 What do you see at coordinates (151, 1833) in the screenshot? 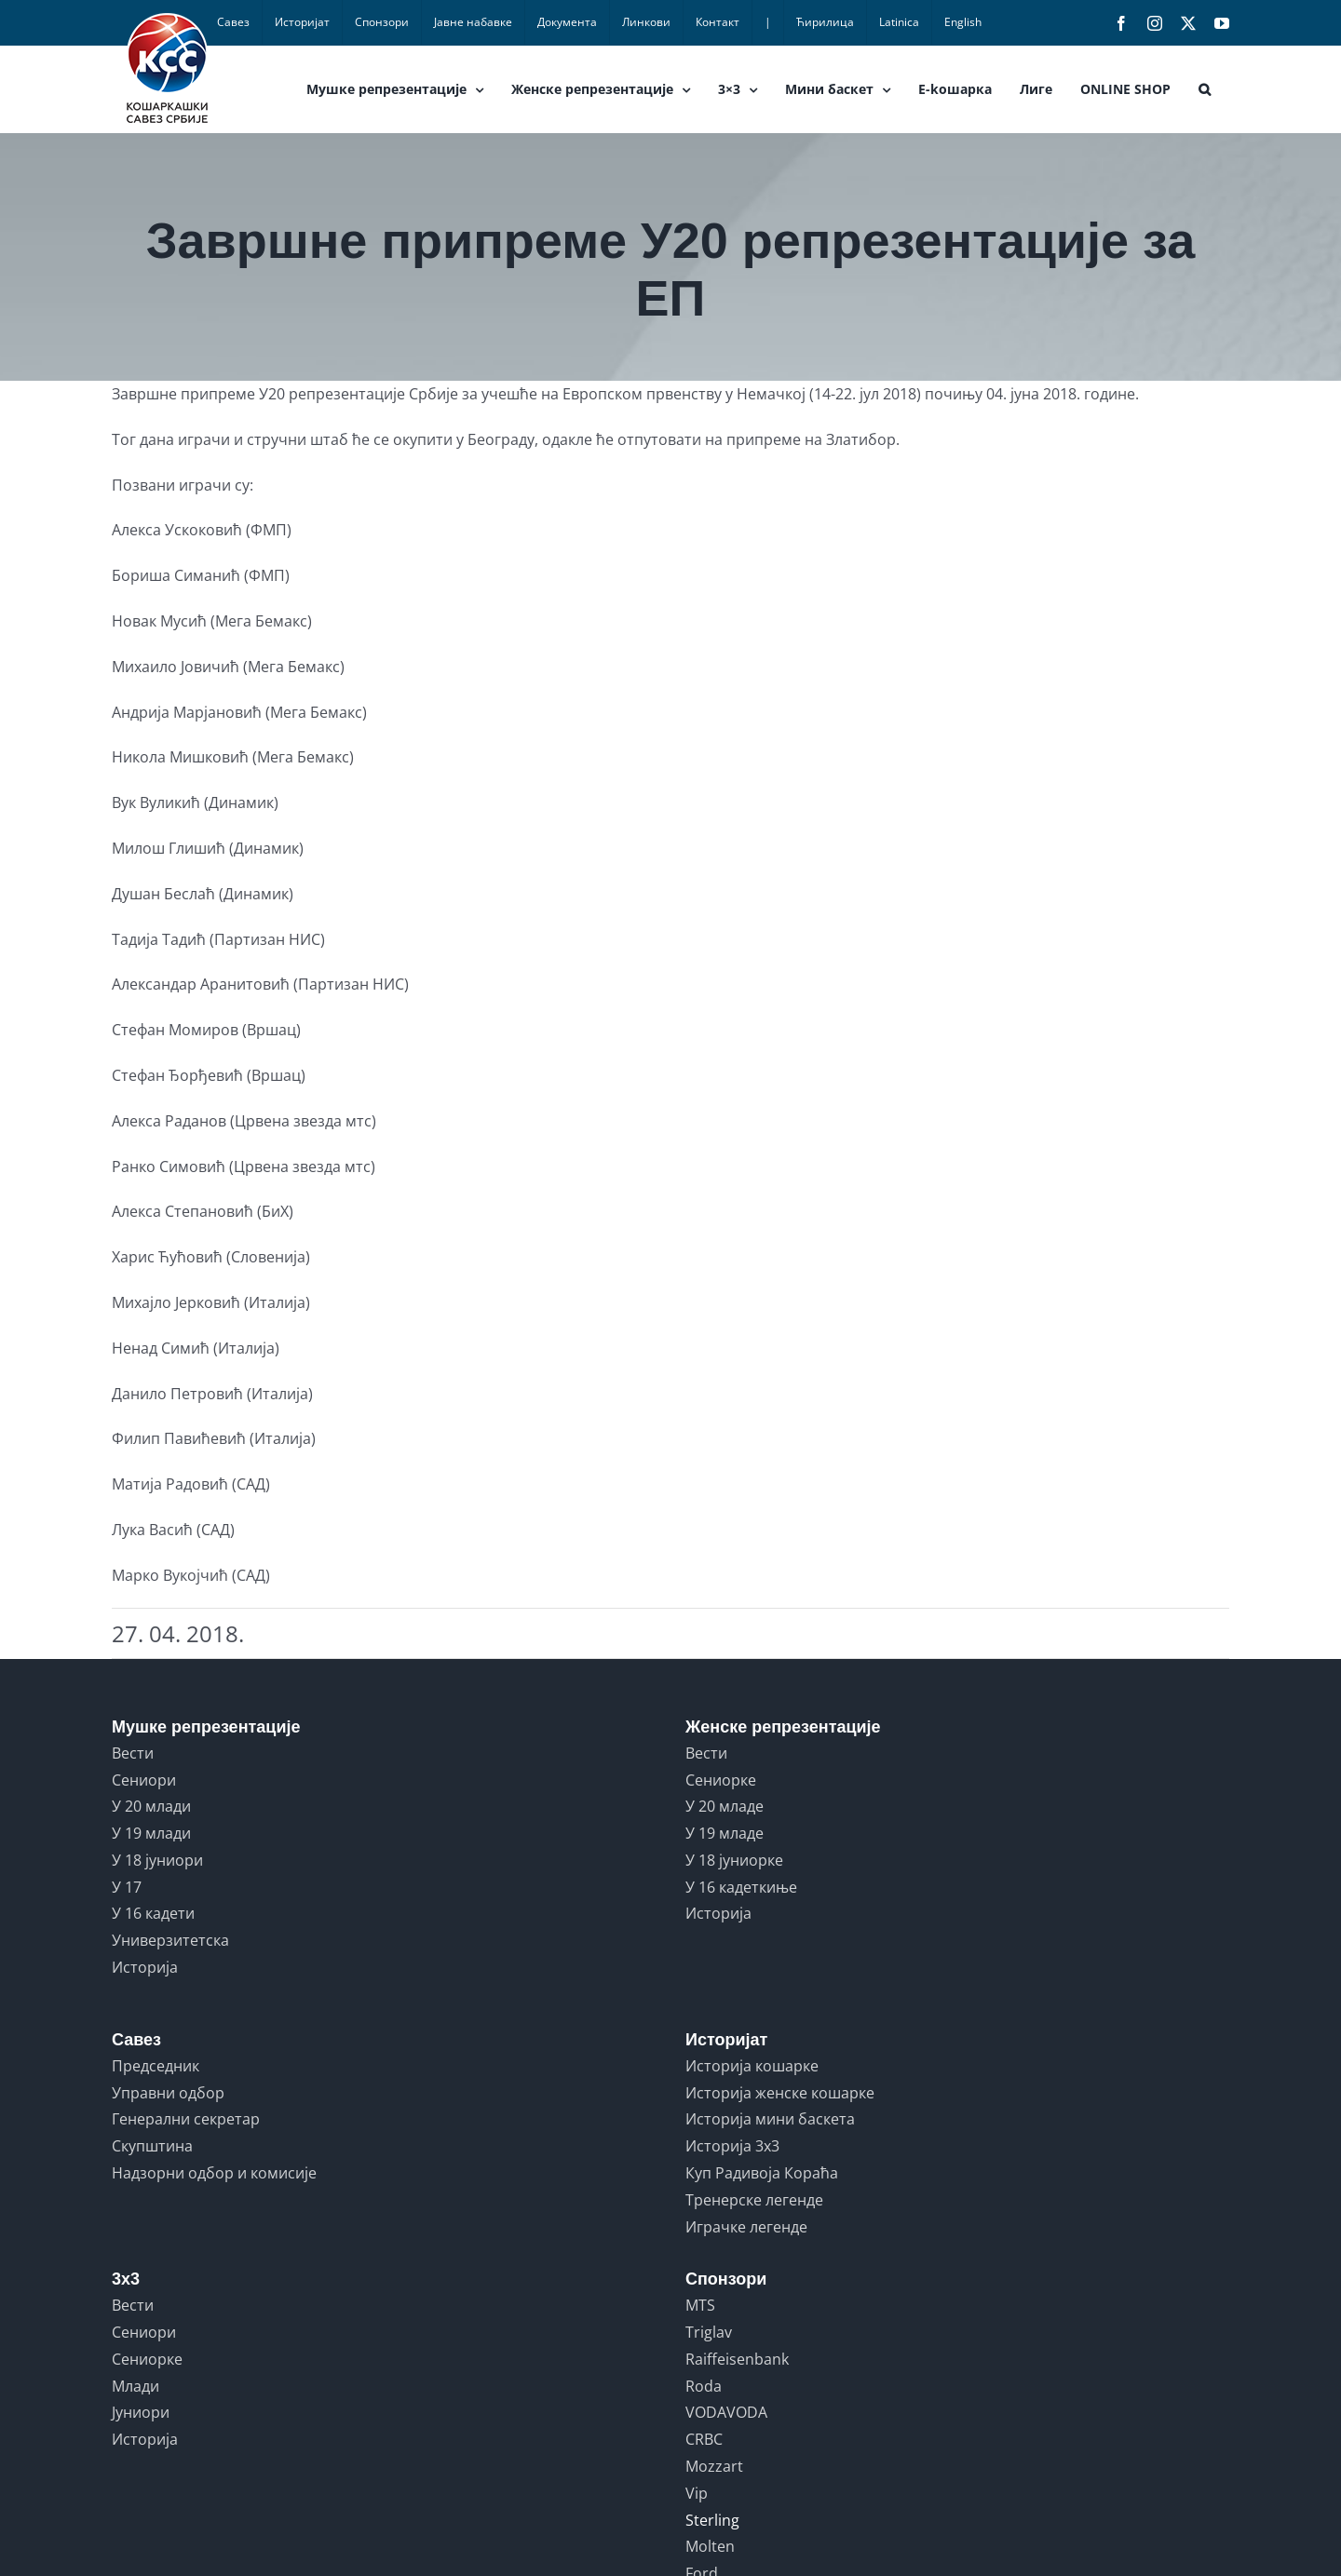
I see `У 19 млади` at bounding box center [151, 1833].